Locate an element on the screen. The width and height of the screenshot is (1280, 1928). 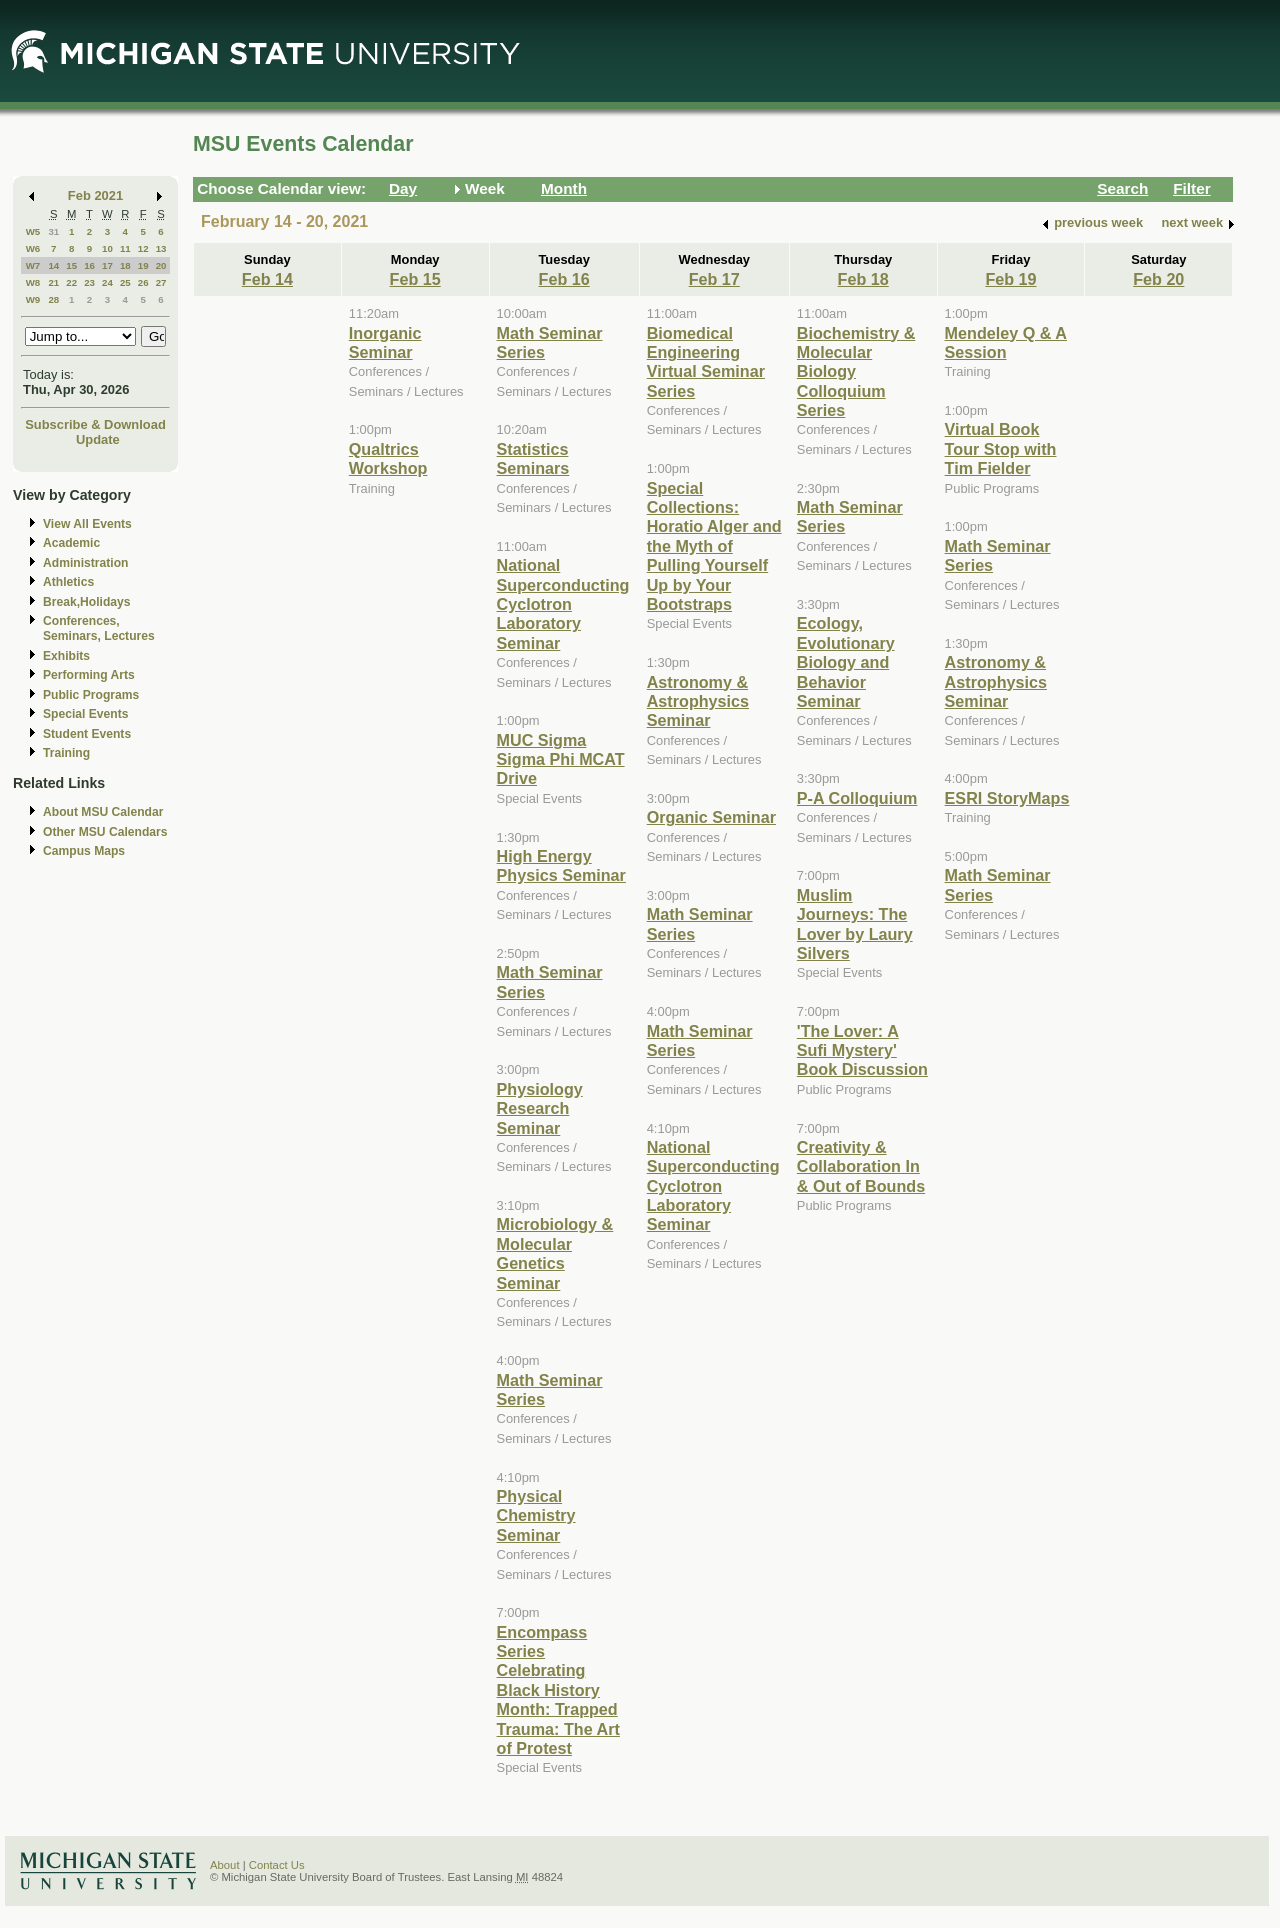
23 is located at coordinates (89, 282).